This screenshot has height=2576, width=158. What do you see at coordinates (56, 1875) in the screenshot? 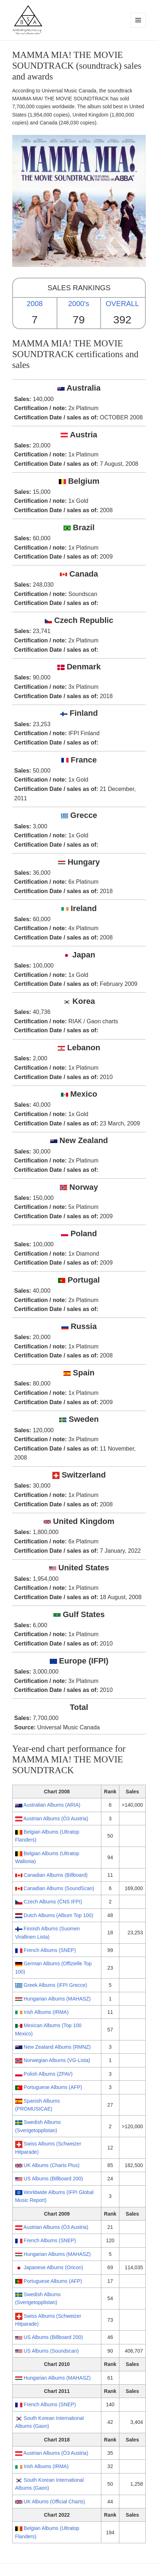
I see `Canadian Albums (Billboard)` at bounding box center [56, 1875].